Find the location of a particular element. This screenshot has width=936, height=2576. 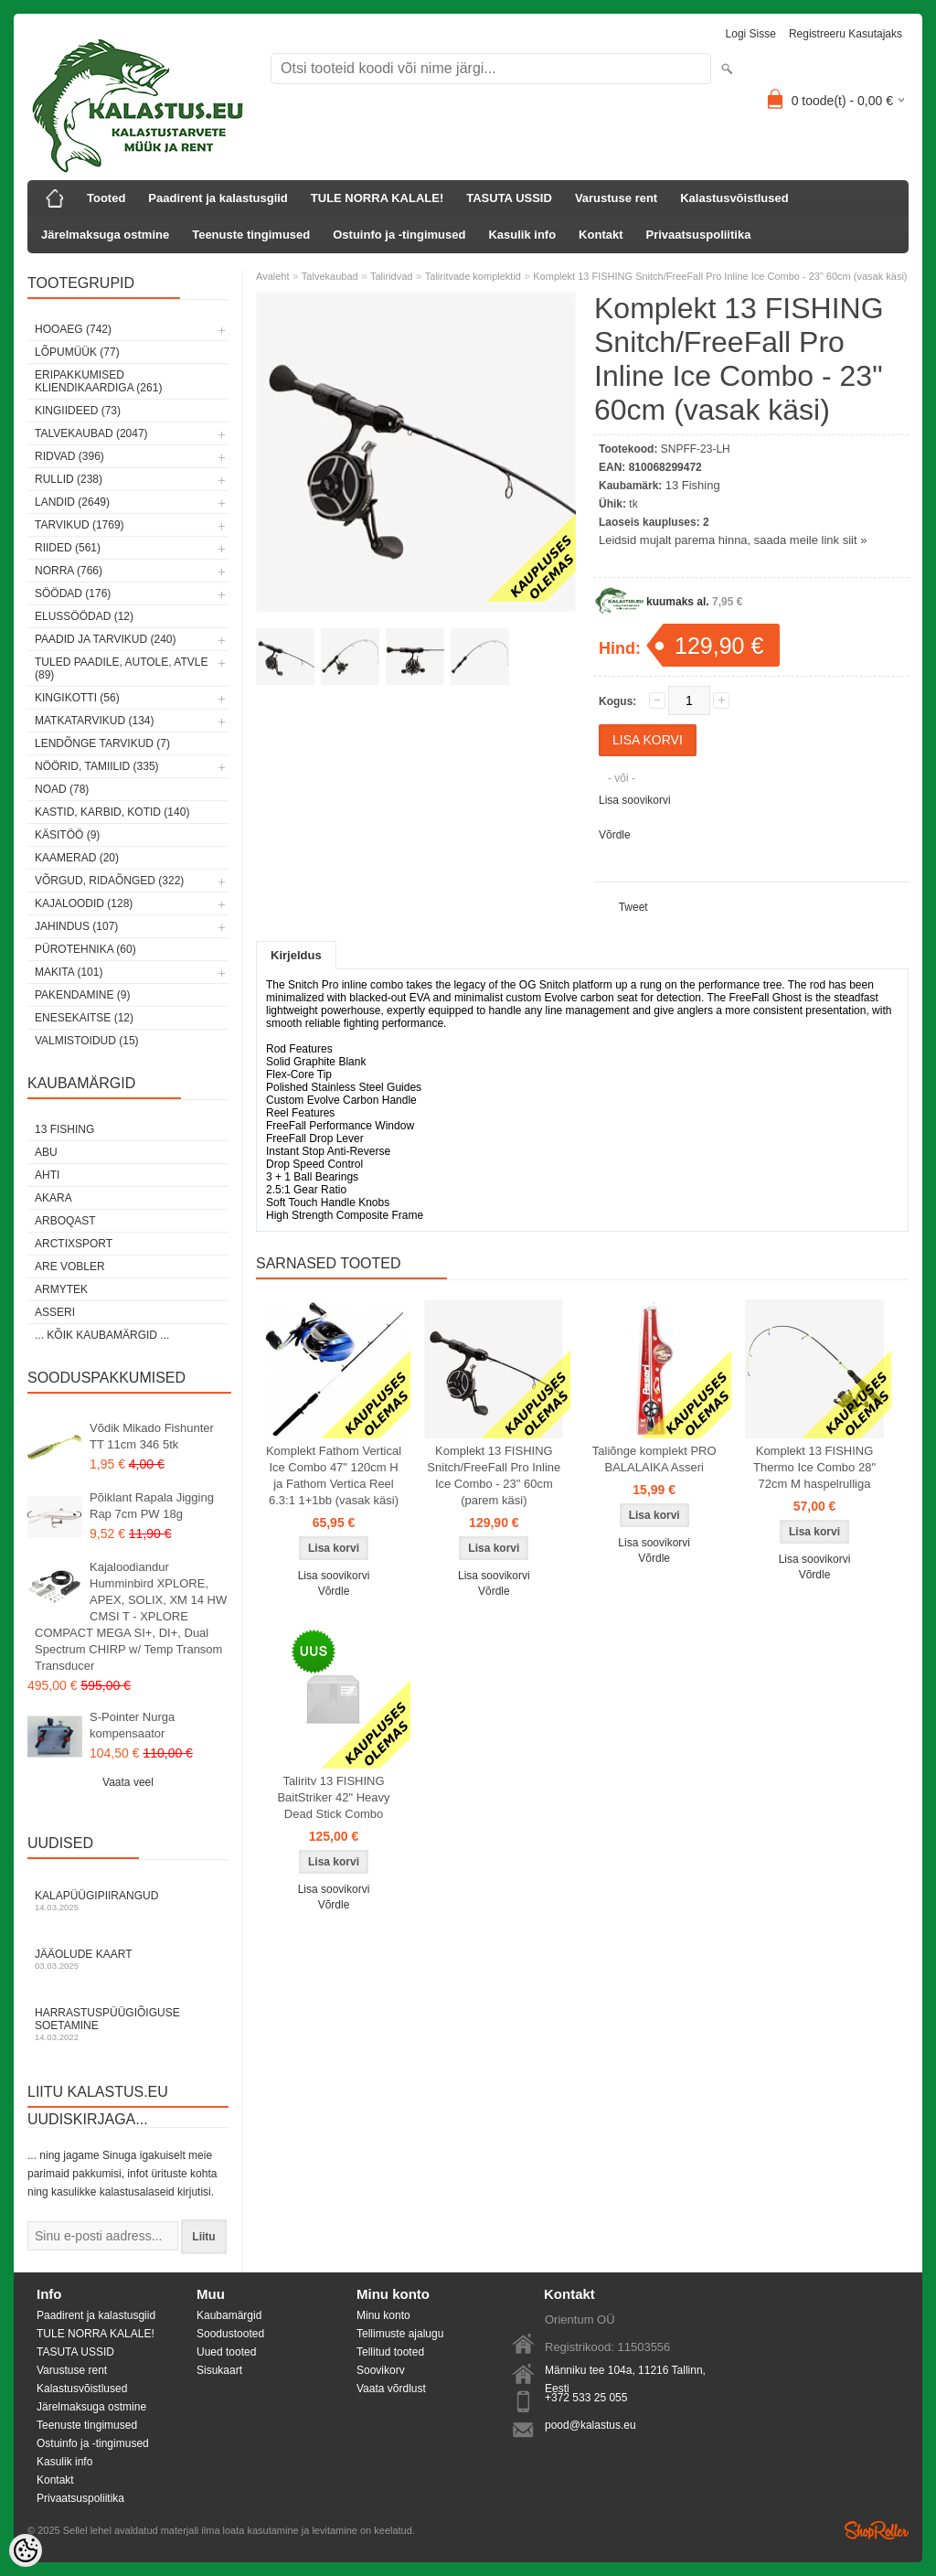

Võrgud, ridaõnged (322) is located at coordinates (109, 880).